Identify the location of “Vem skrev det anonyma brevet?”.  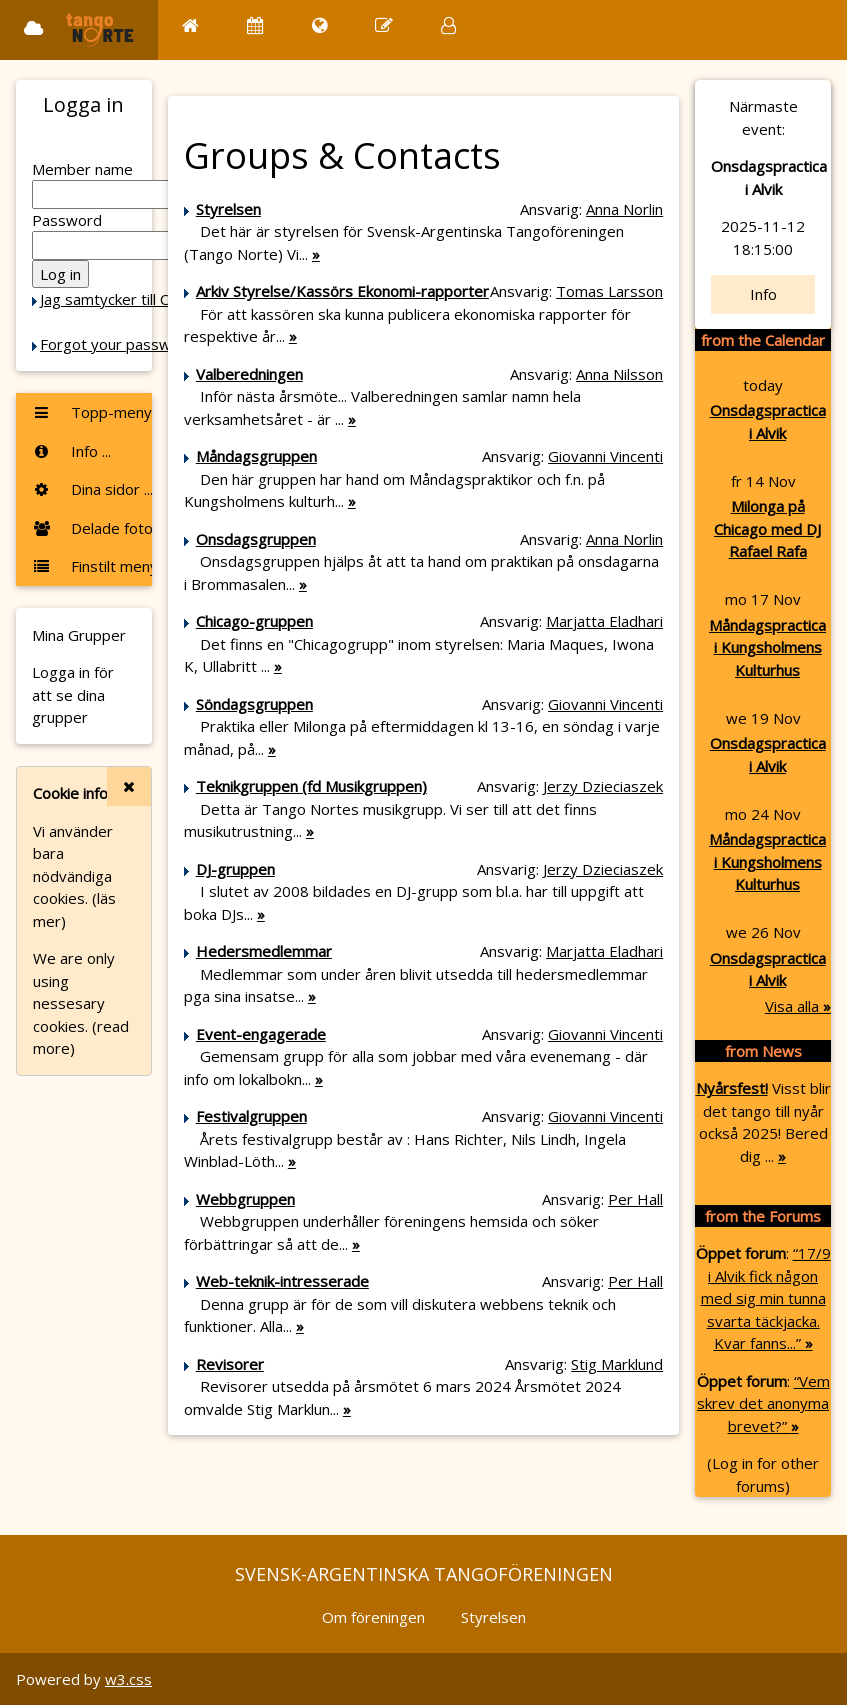
(763, 1403).